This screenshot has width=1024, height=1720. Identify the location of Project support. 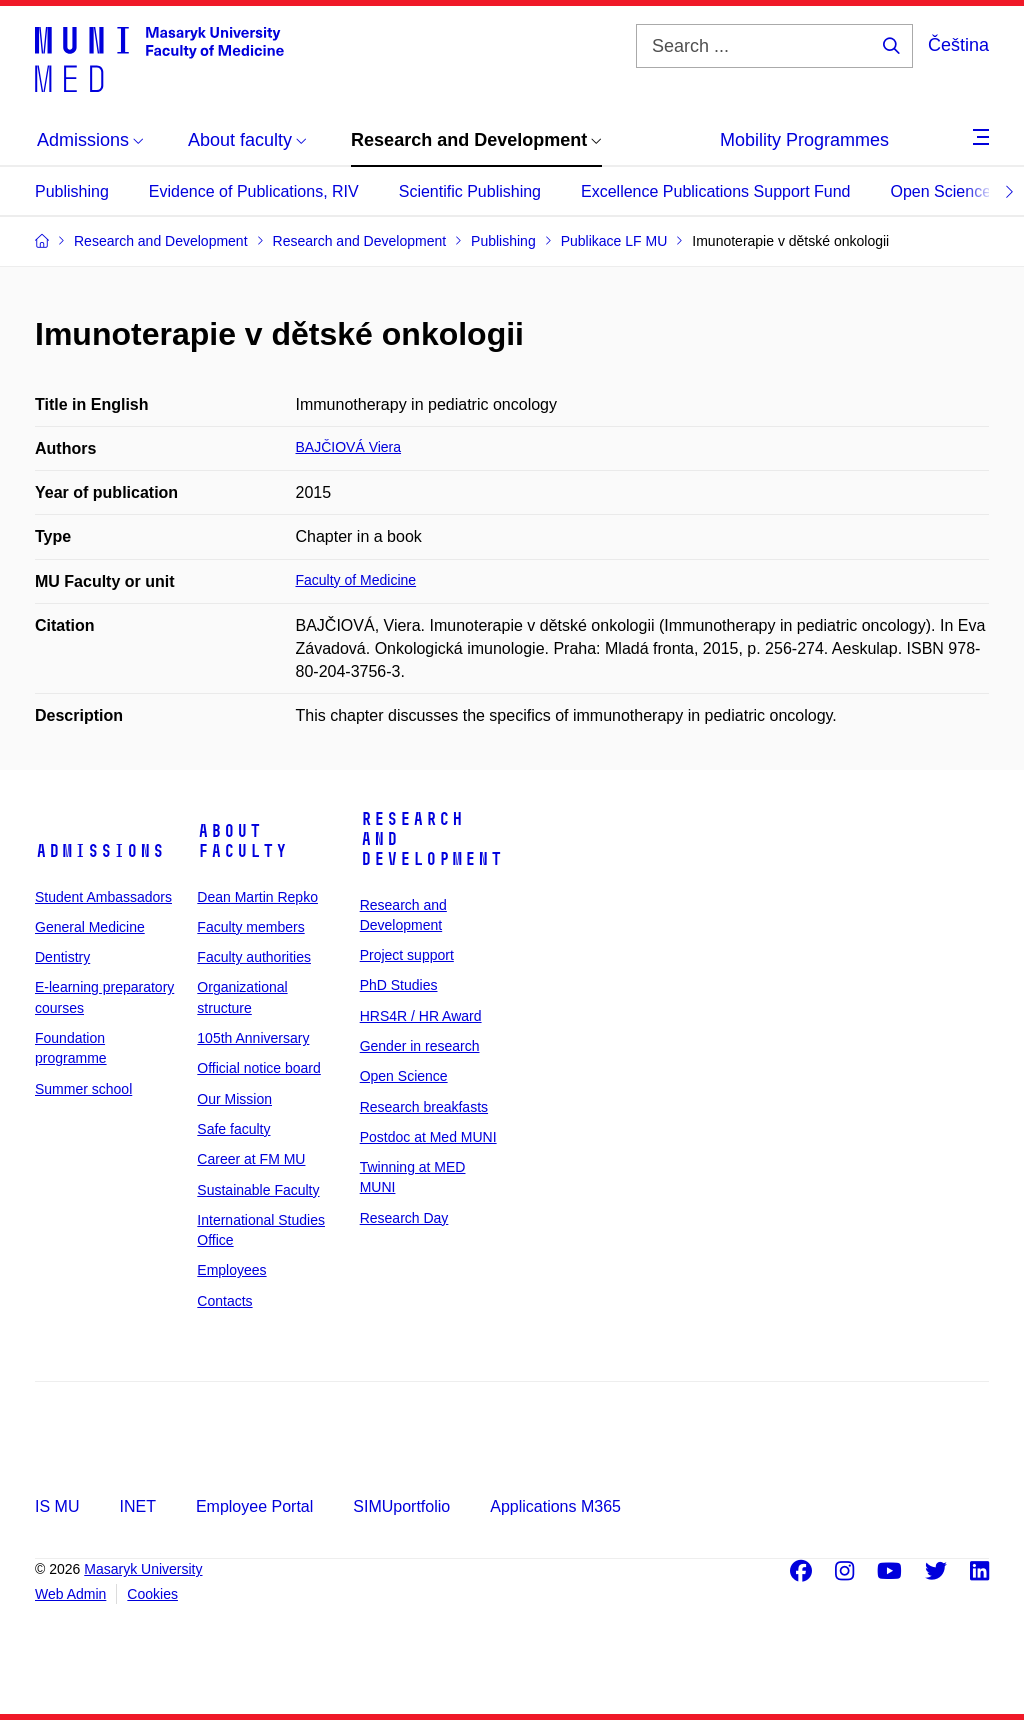
(407, 955).